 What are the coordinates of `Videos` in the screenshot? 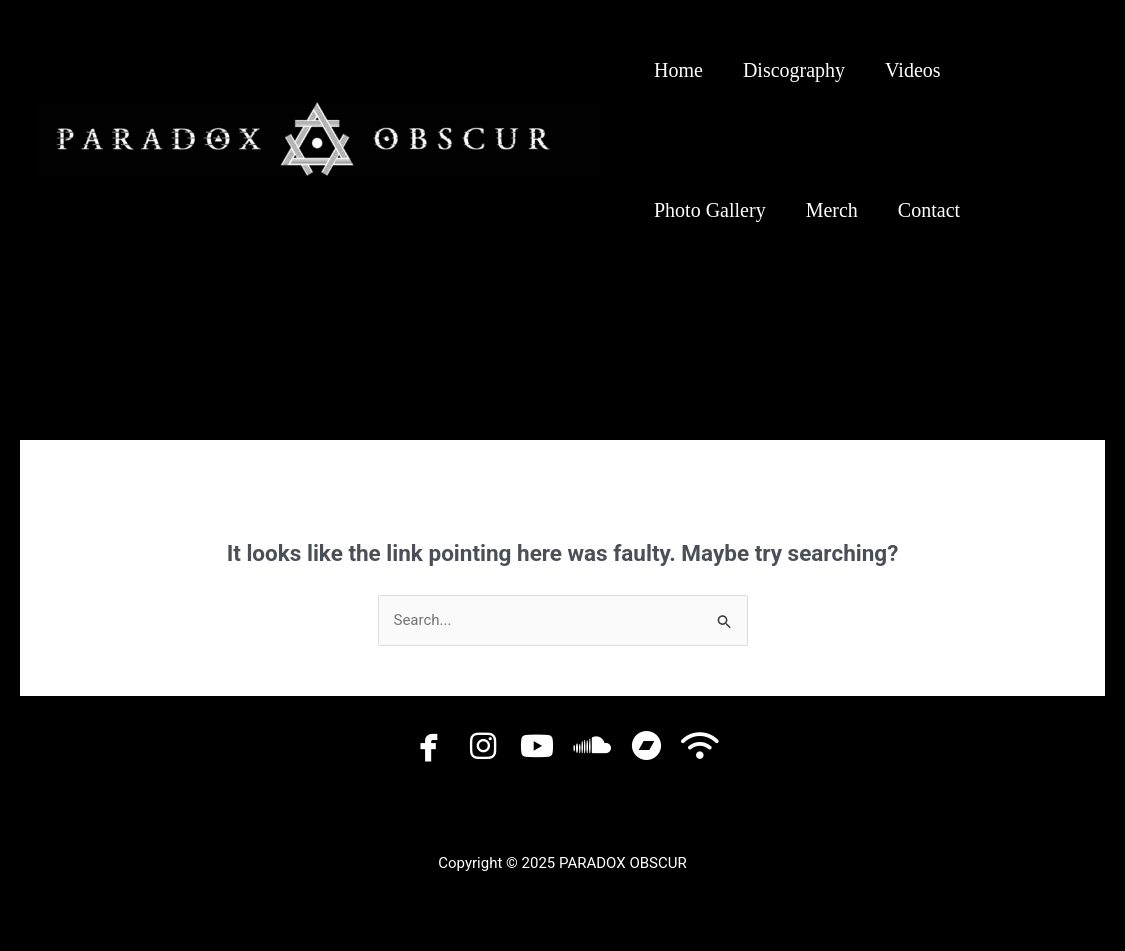 It's located at (912, 70).